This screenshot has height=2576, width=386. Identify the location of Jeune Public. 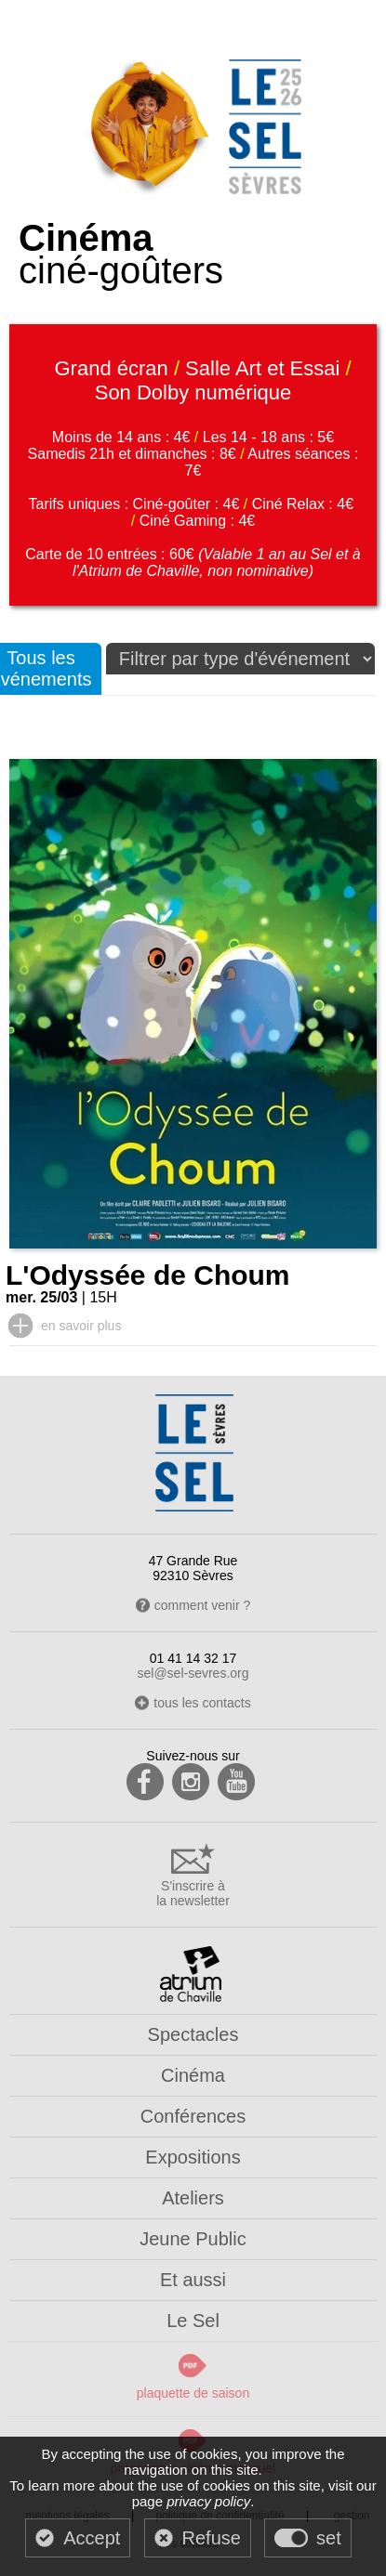
(193, 2239).